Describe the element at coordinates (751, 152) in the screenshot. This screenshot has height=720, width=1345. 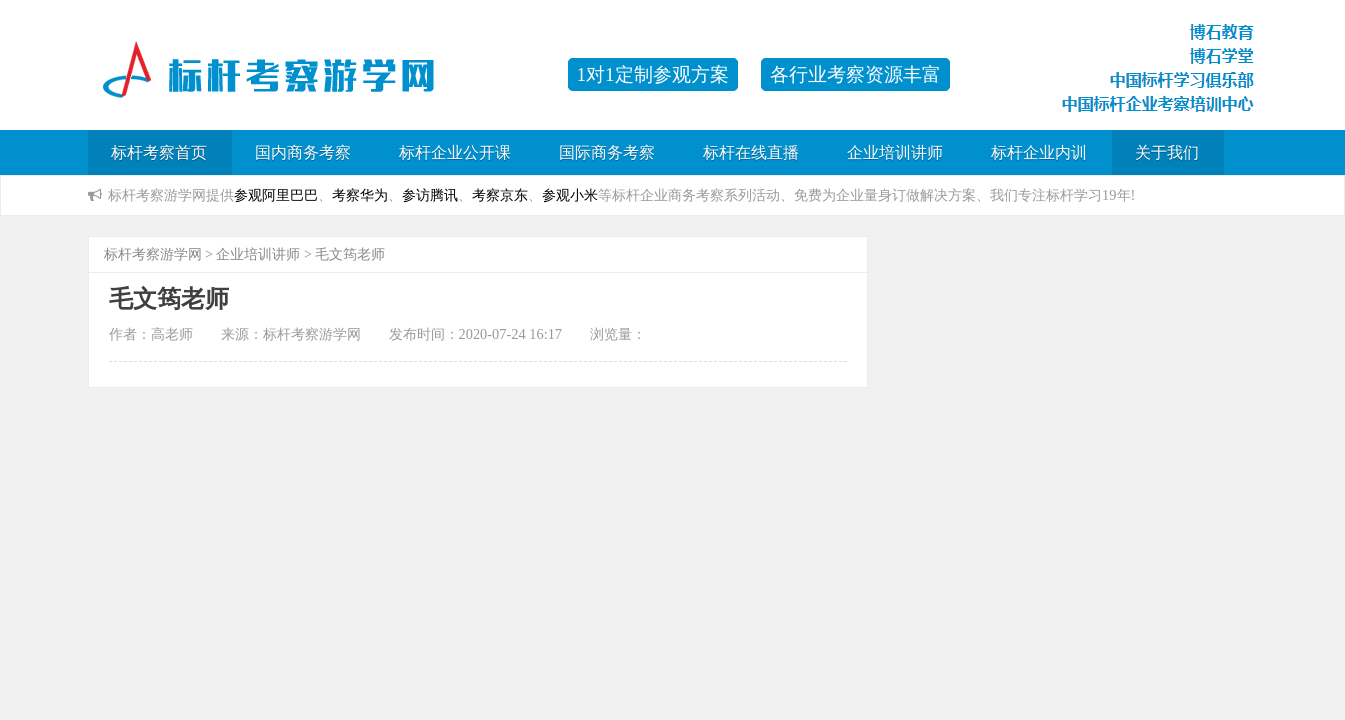
I see `标杆在线直播` at that location.